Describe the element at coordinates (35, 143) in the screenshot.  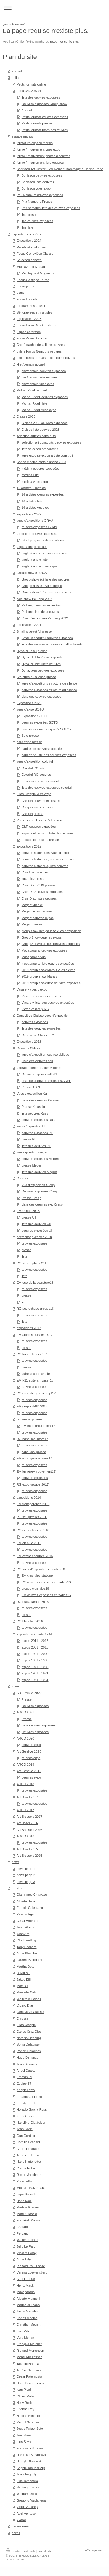
I see `fermeture espace marais` at that location.